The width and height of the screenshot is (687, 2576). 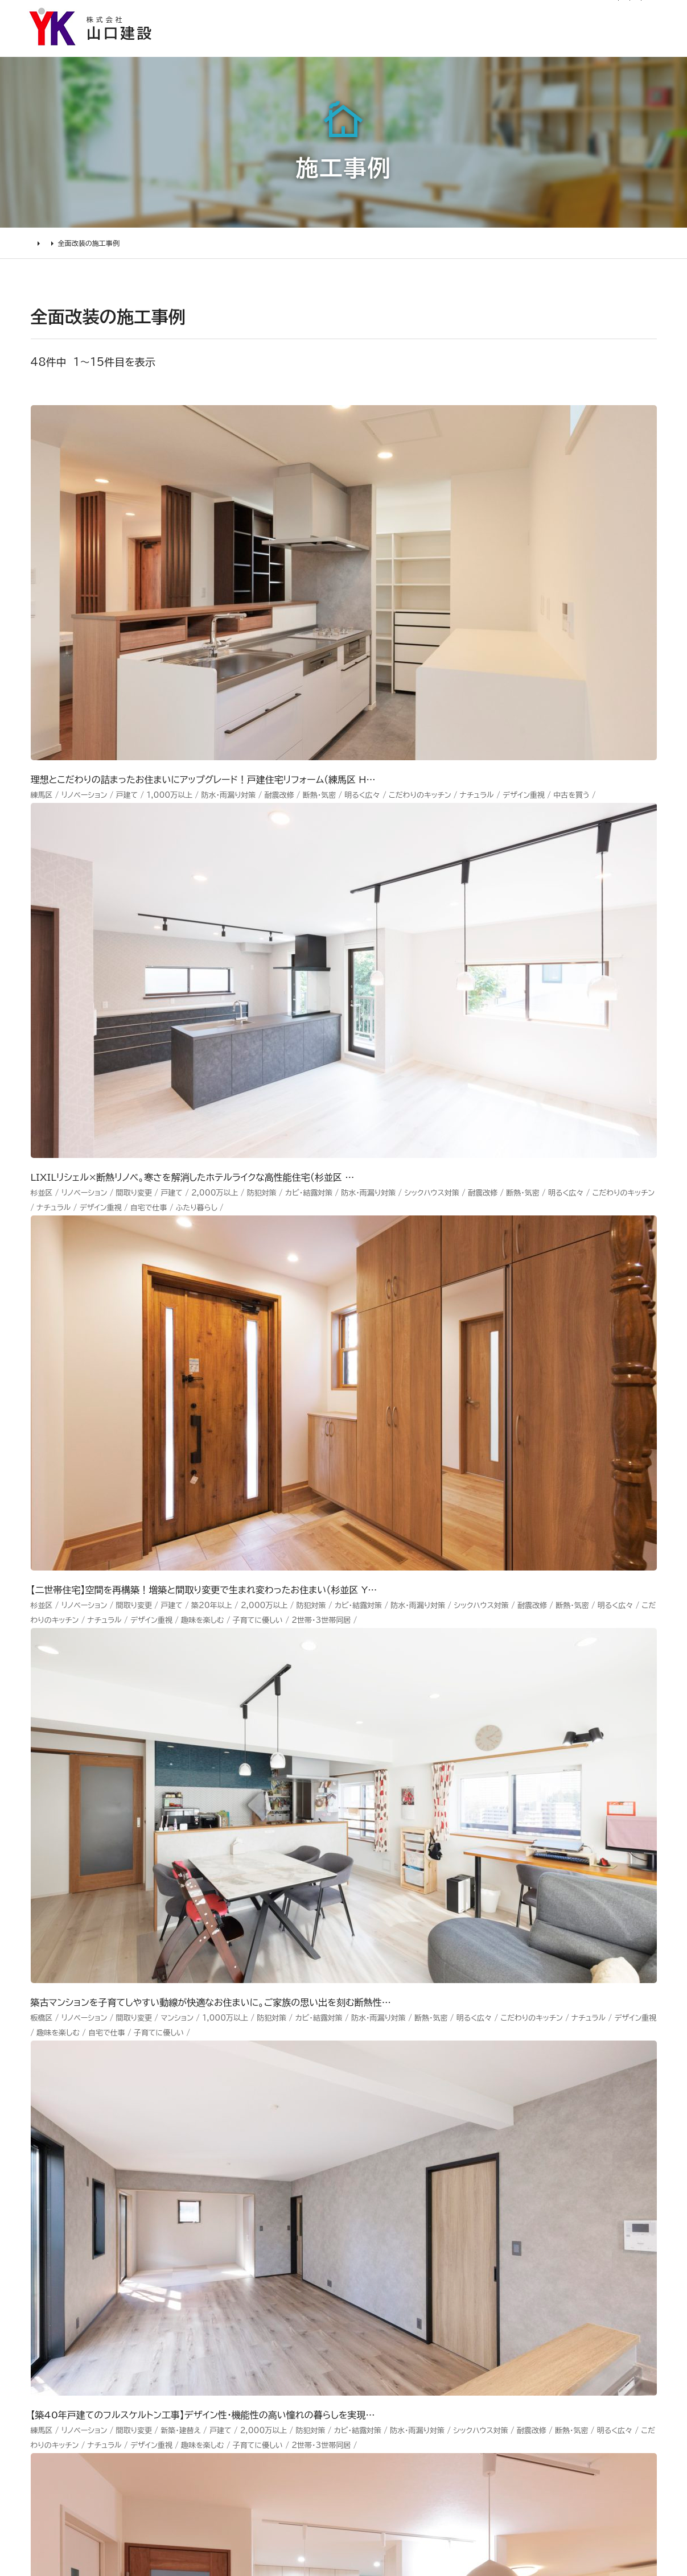 I want to click on 受賞歴, so click(x=359, y=2232).